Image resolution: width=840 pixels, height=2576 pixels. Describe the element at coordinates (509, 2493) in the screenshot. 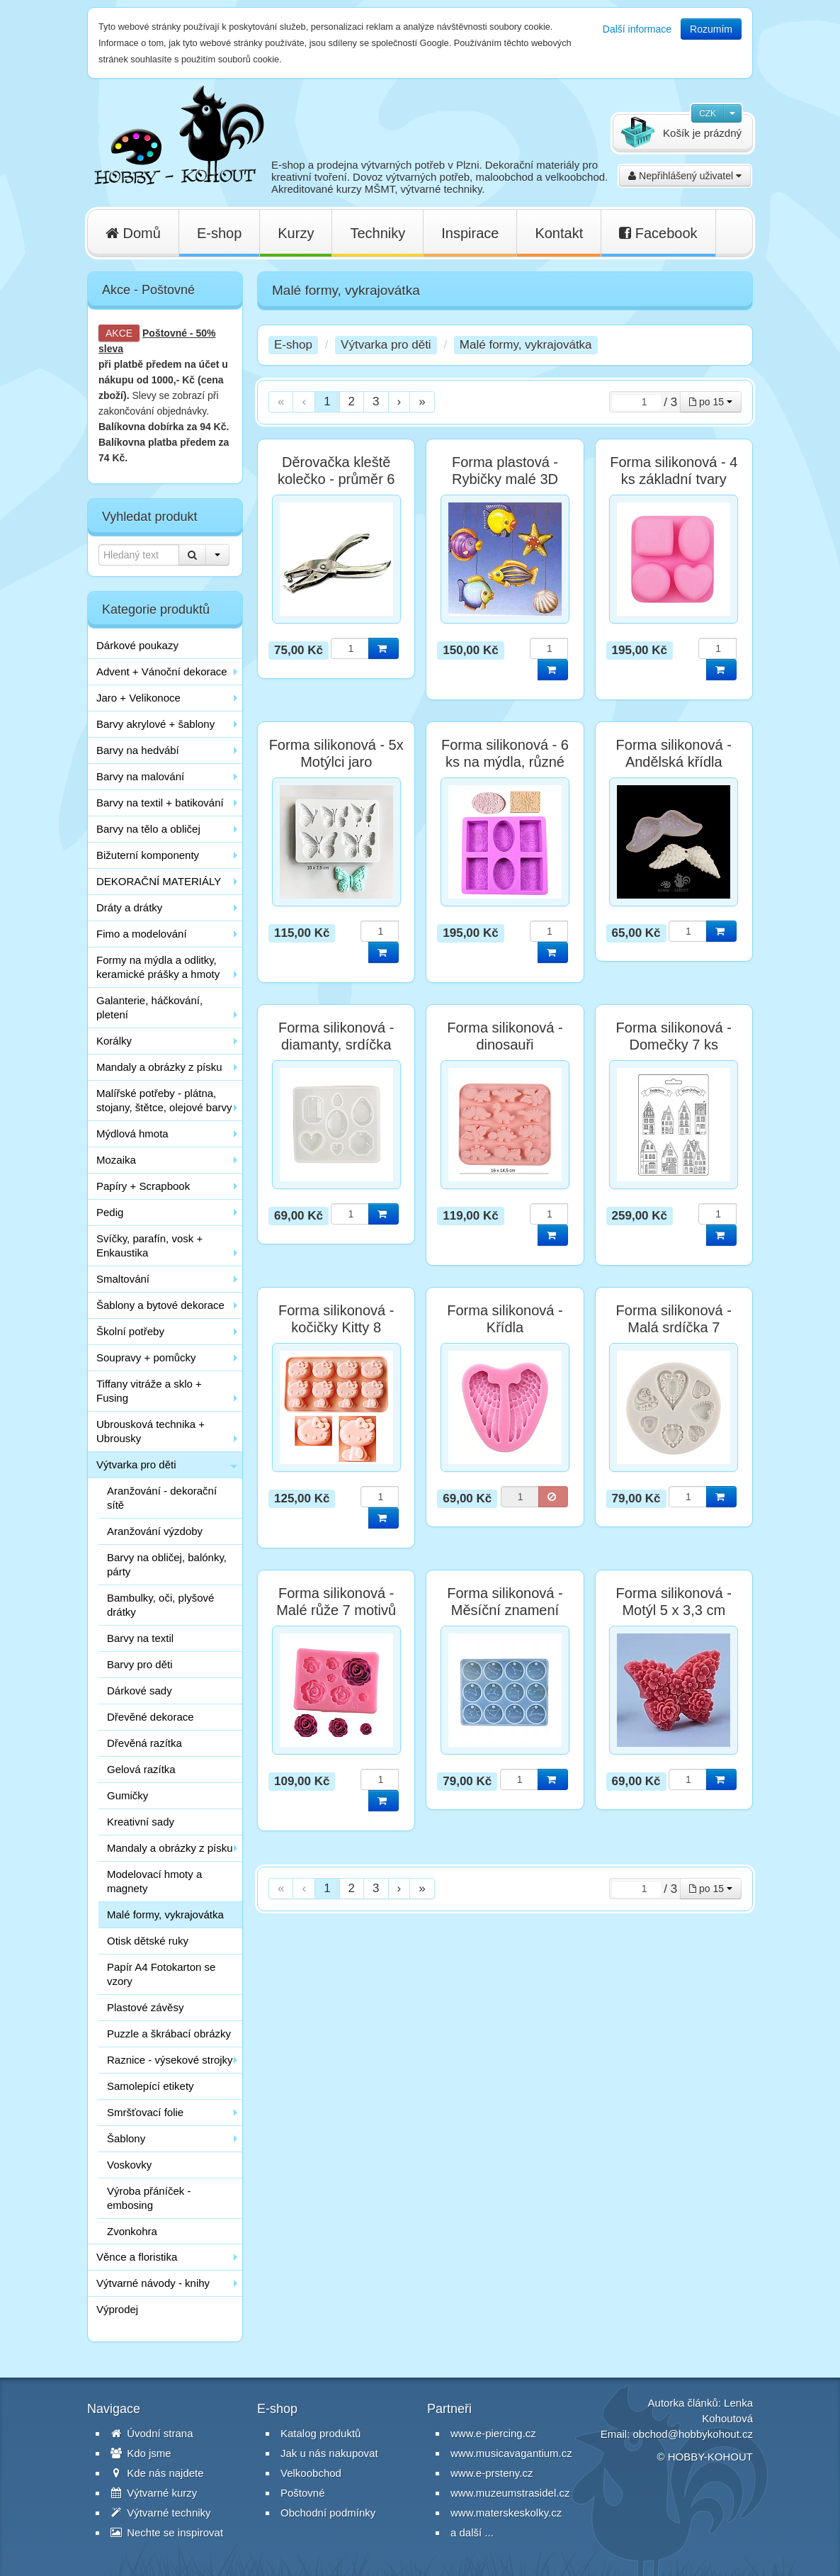

I see `www.muzeumstrasidel.cz` at that location.